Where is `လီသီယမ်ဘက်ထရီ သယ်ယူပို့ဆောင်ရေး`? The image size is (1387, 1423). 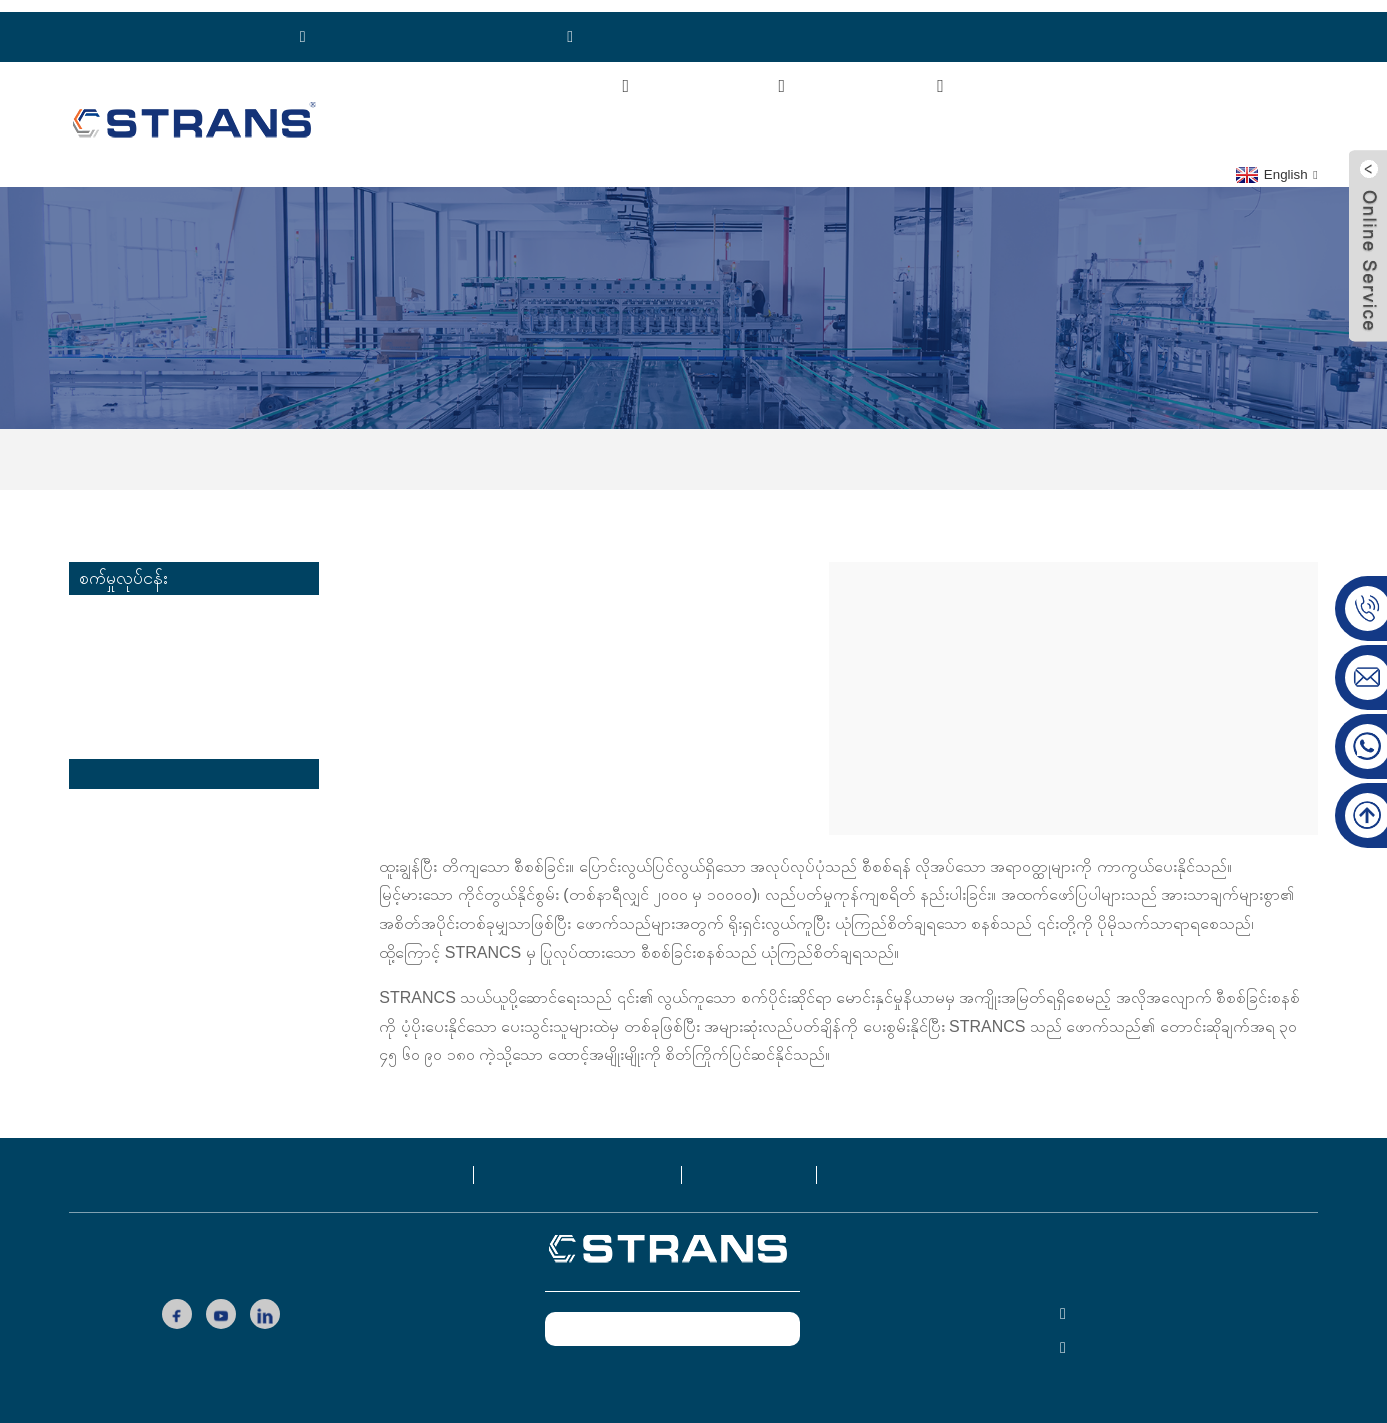
လီသီယမ်ဘက်ထရီ သယ်ယူပို့ဆောင်ရေး is located at coordinates (199, 698).